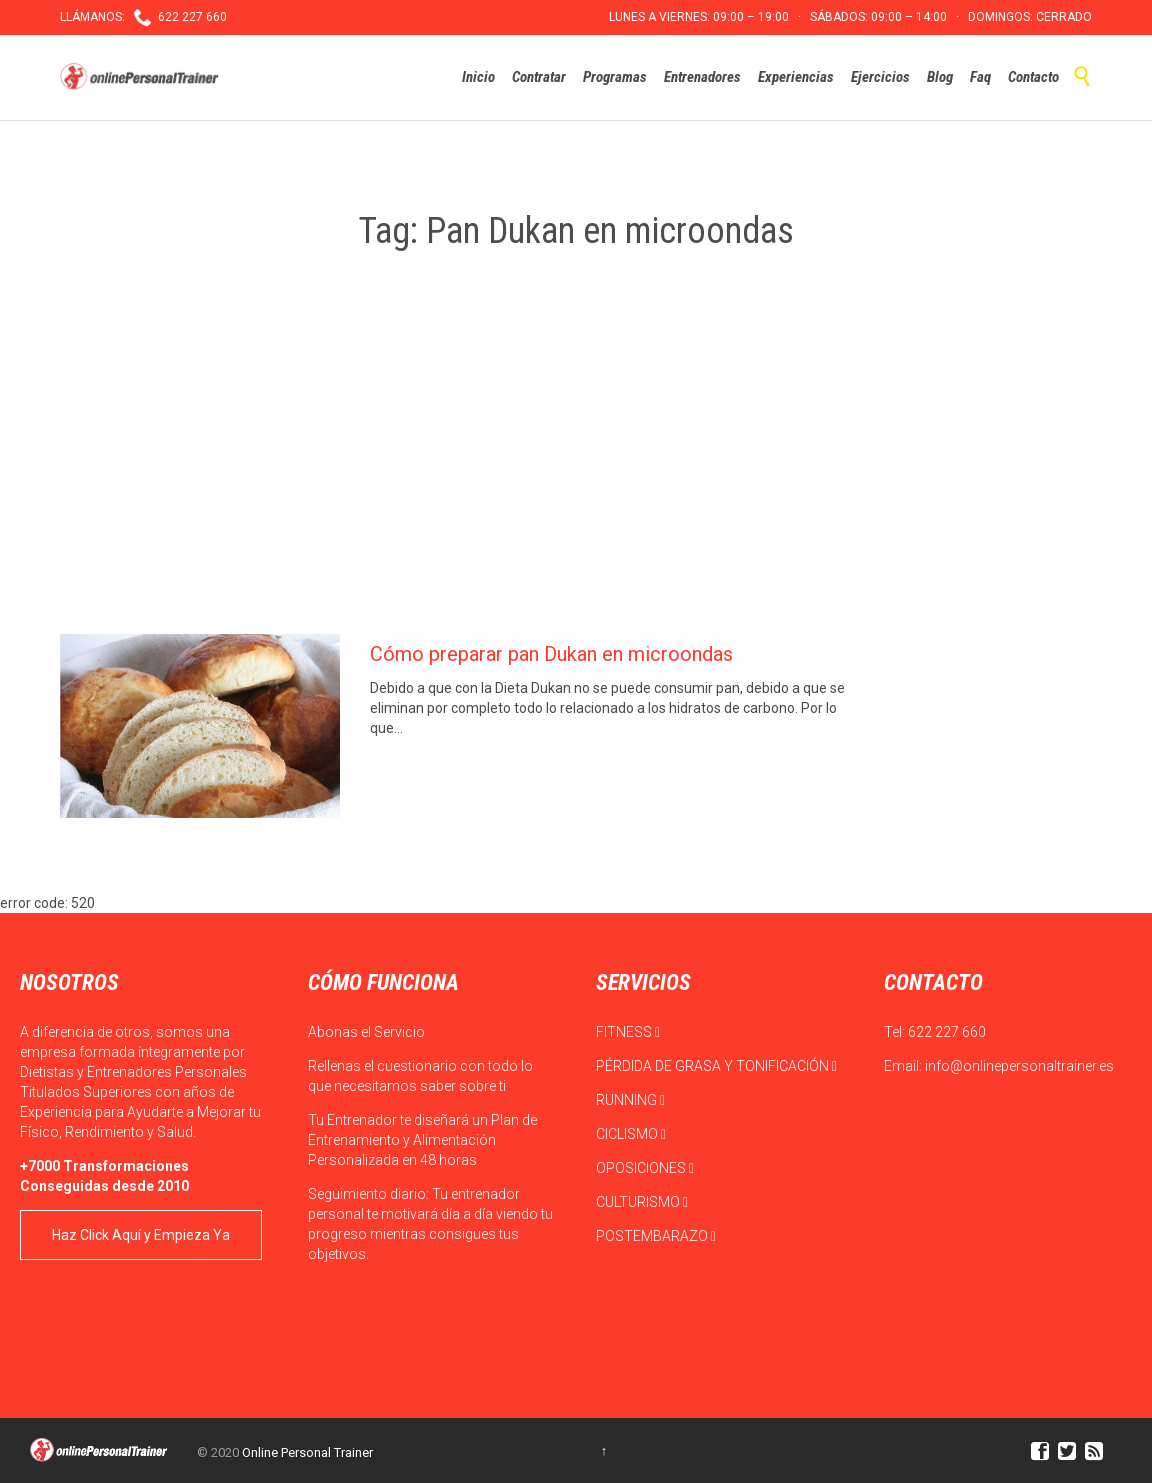  Describe the element at coordinates (628, 1032) in the screenshot. I see `FITNESS` at that location.